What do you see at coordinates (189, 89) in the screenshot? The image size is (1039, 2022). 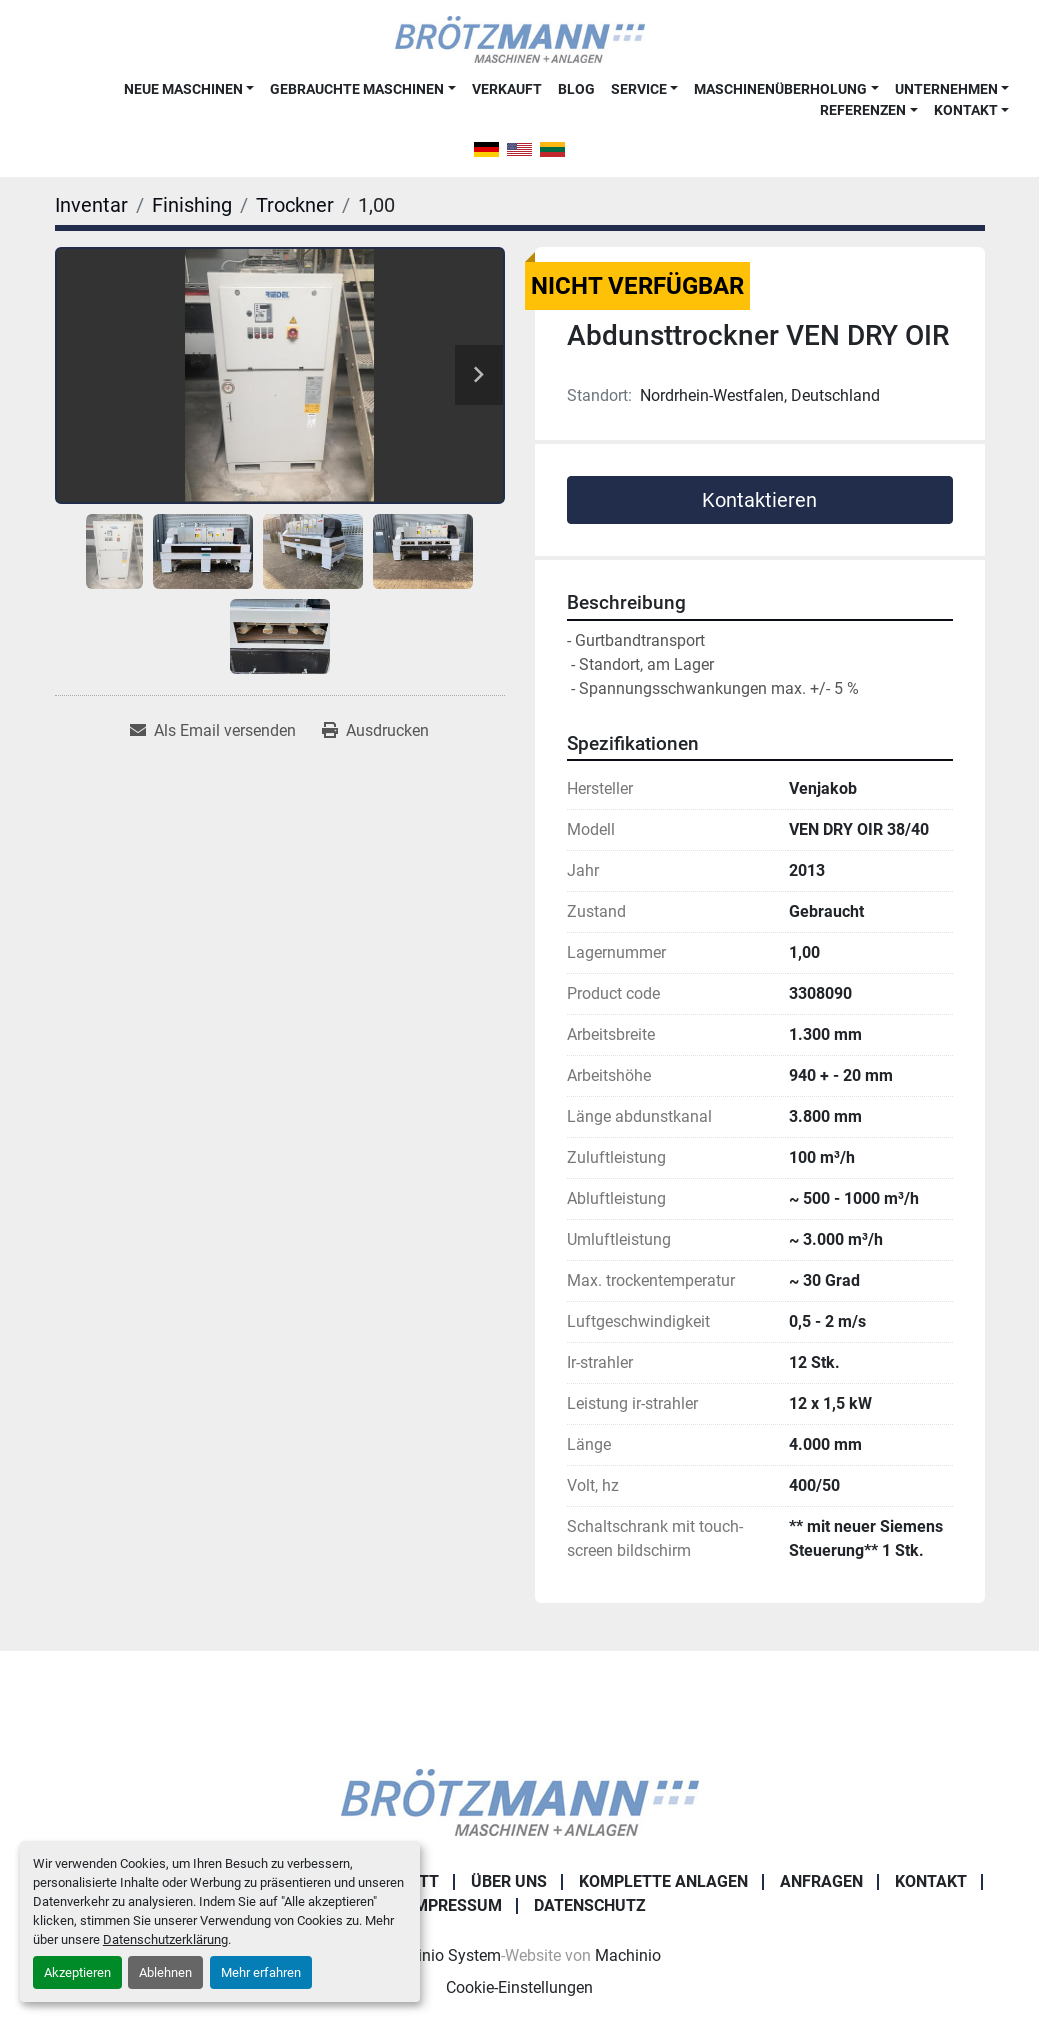 I see `[button]` at bounding box center [189, 89].